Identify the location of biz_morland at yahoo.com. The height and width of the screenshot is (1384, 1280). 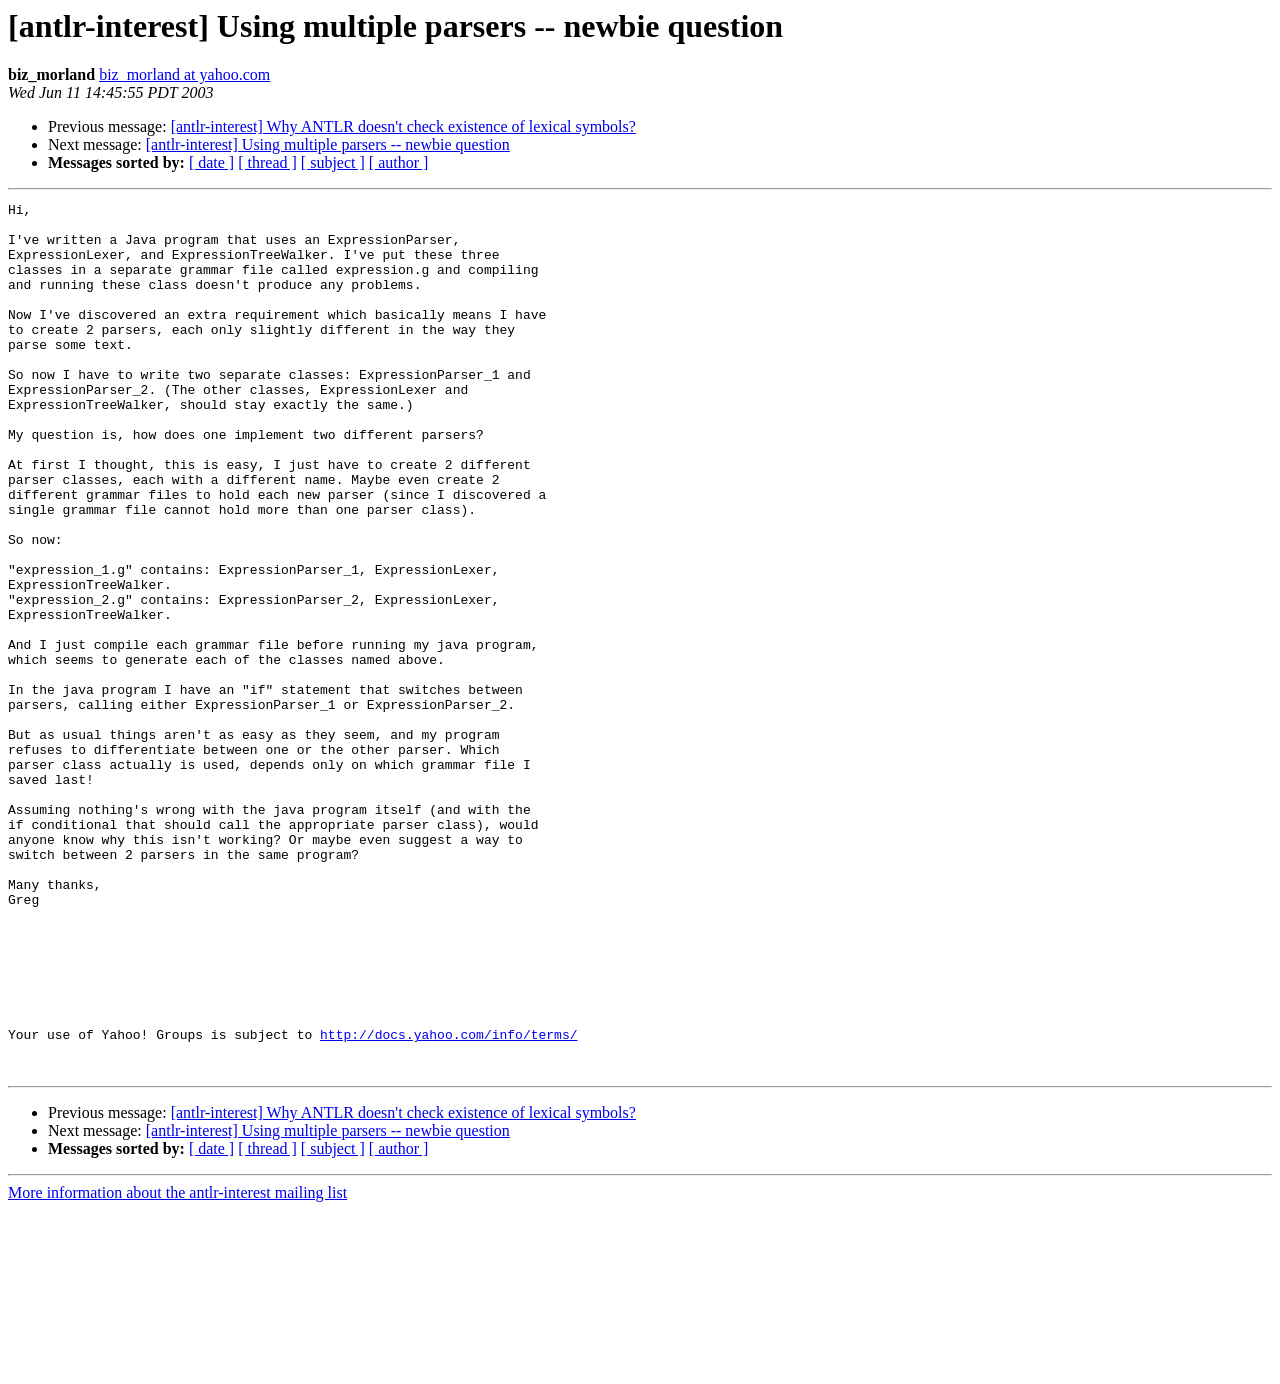
(184, 74).